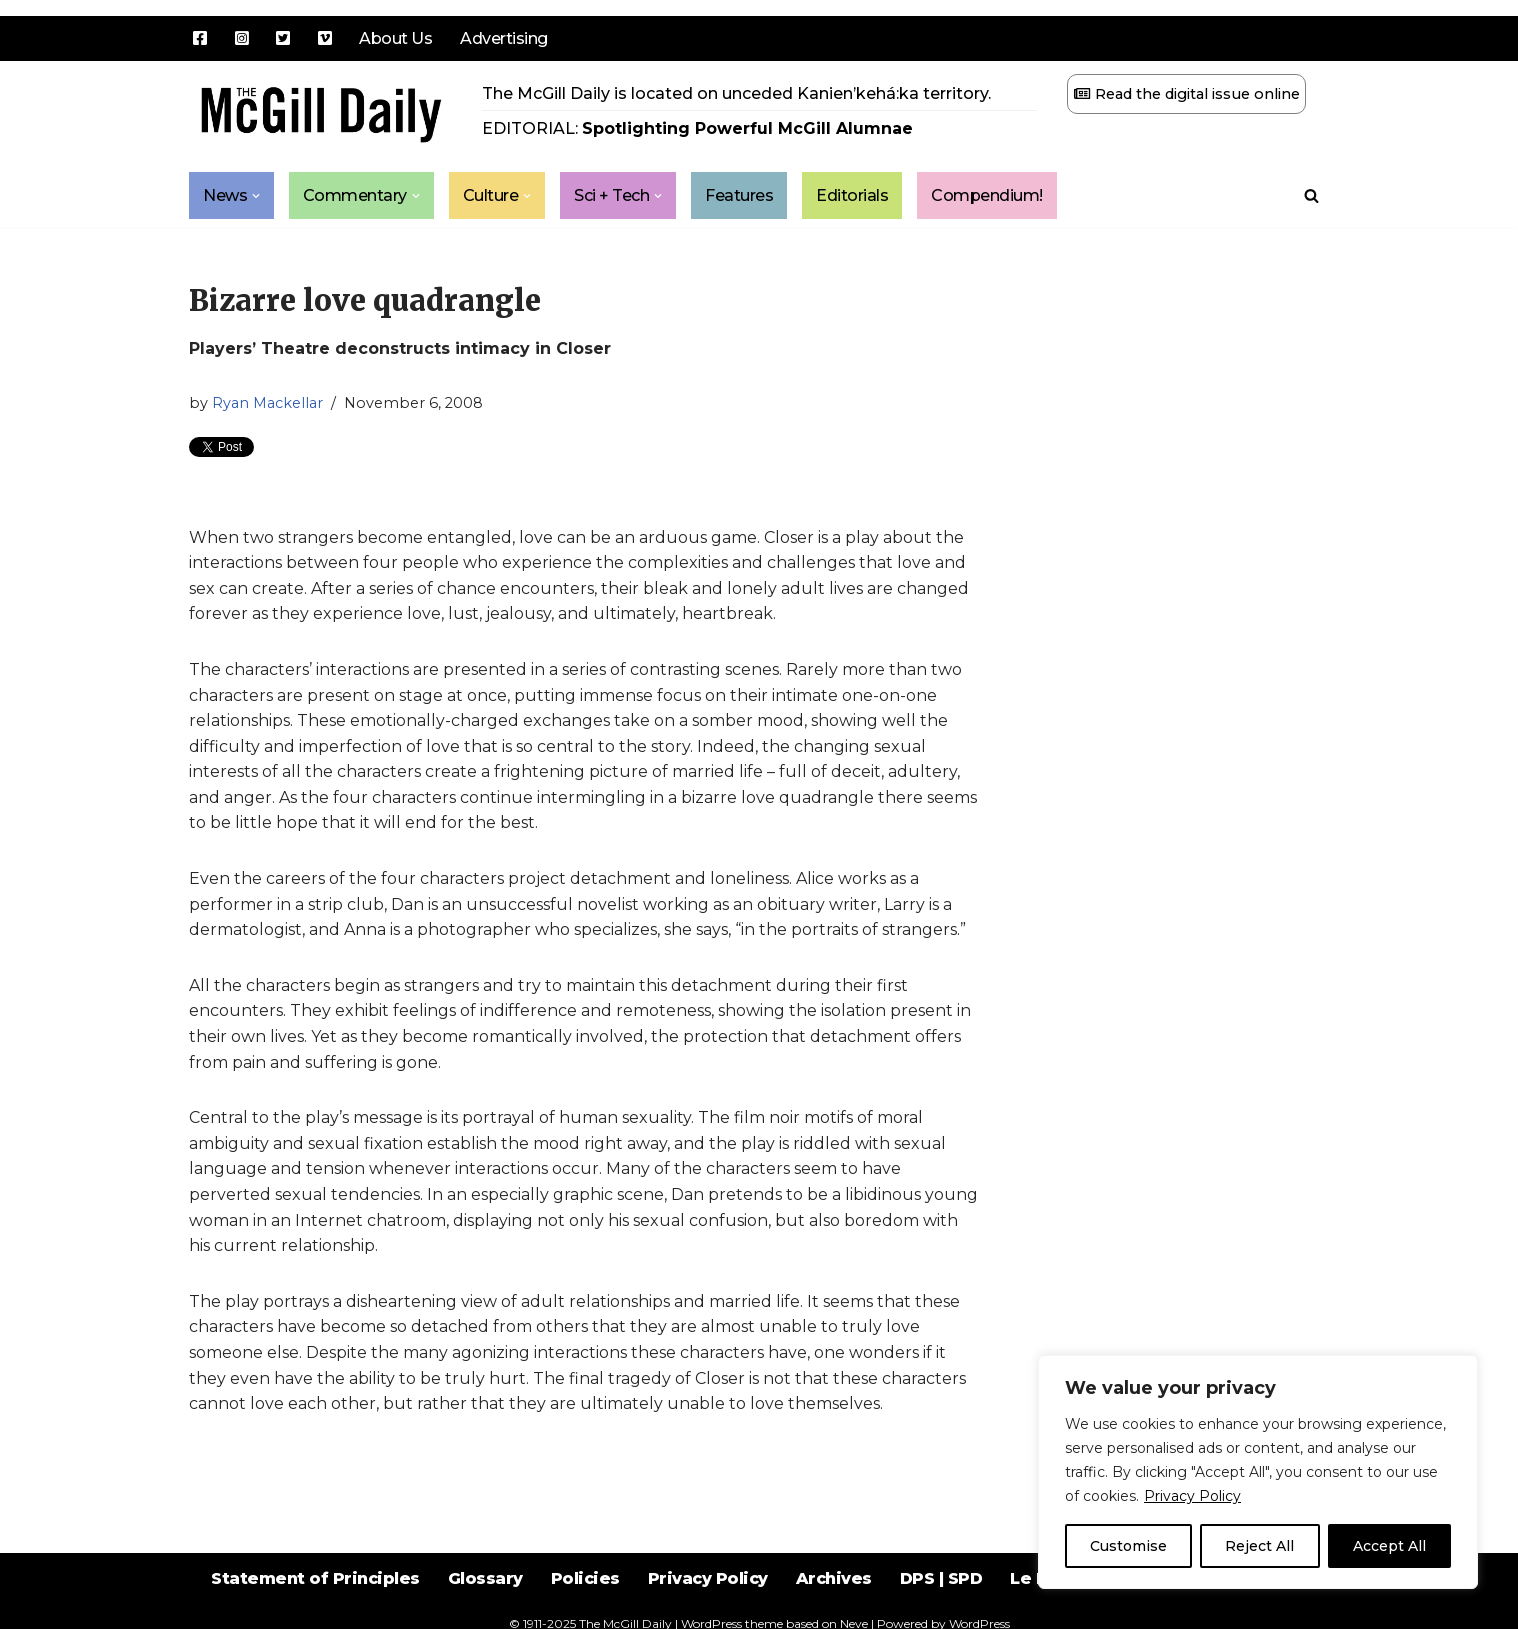 The width and height of the screenshot is (1518, 1629). What do you see at coordinates (1258, 1472) in the screenshot?
I see `[region]` at bounding box center [1258, 1472].